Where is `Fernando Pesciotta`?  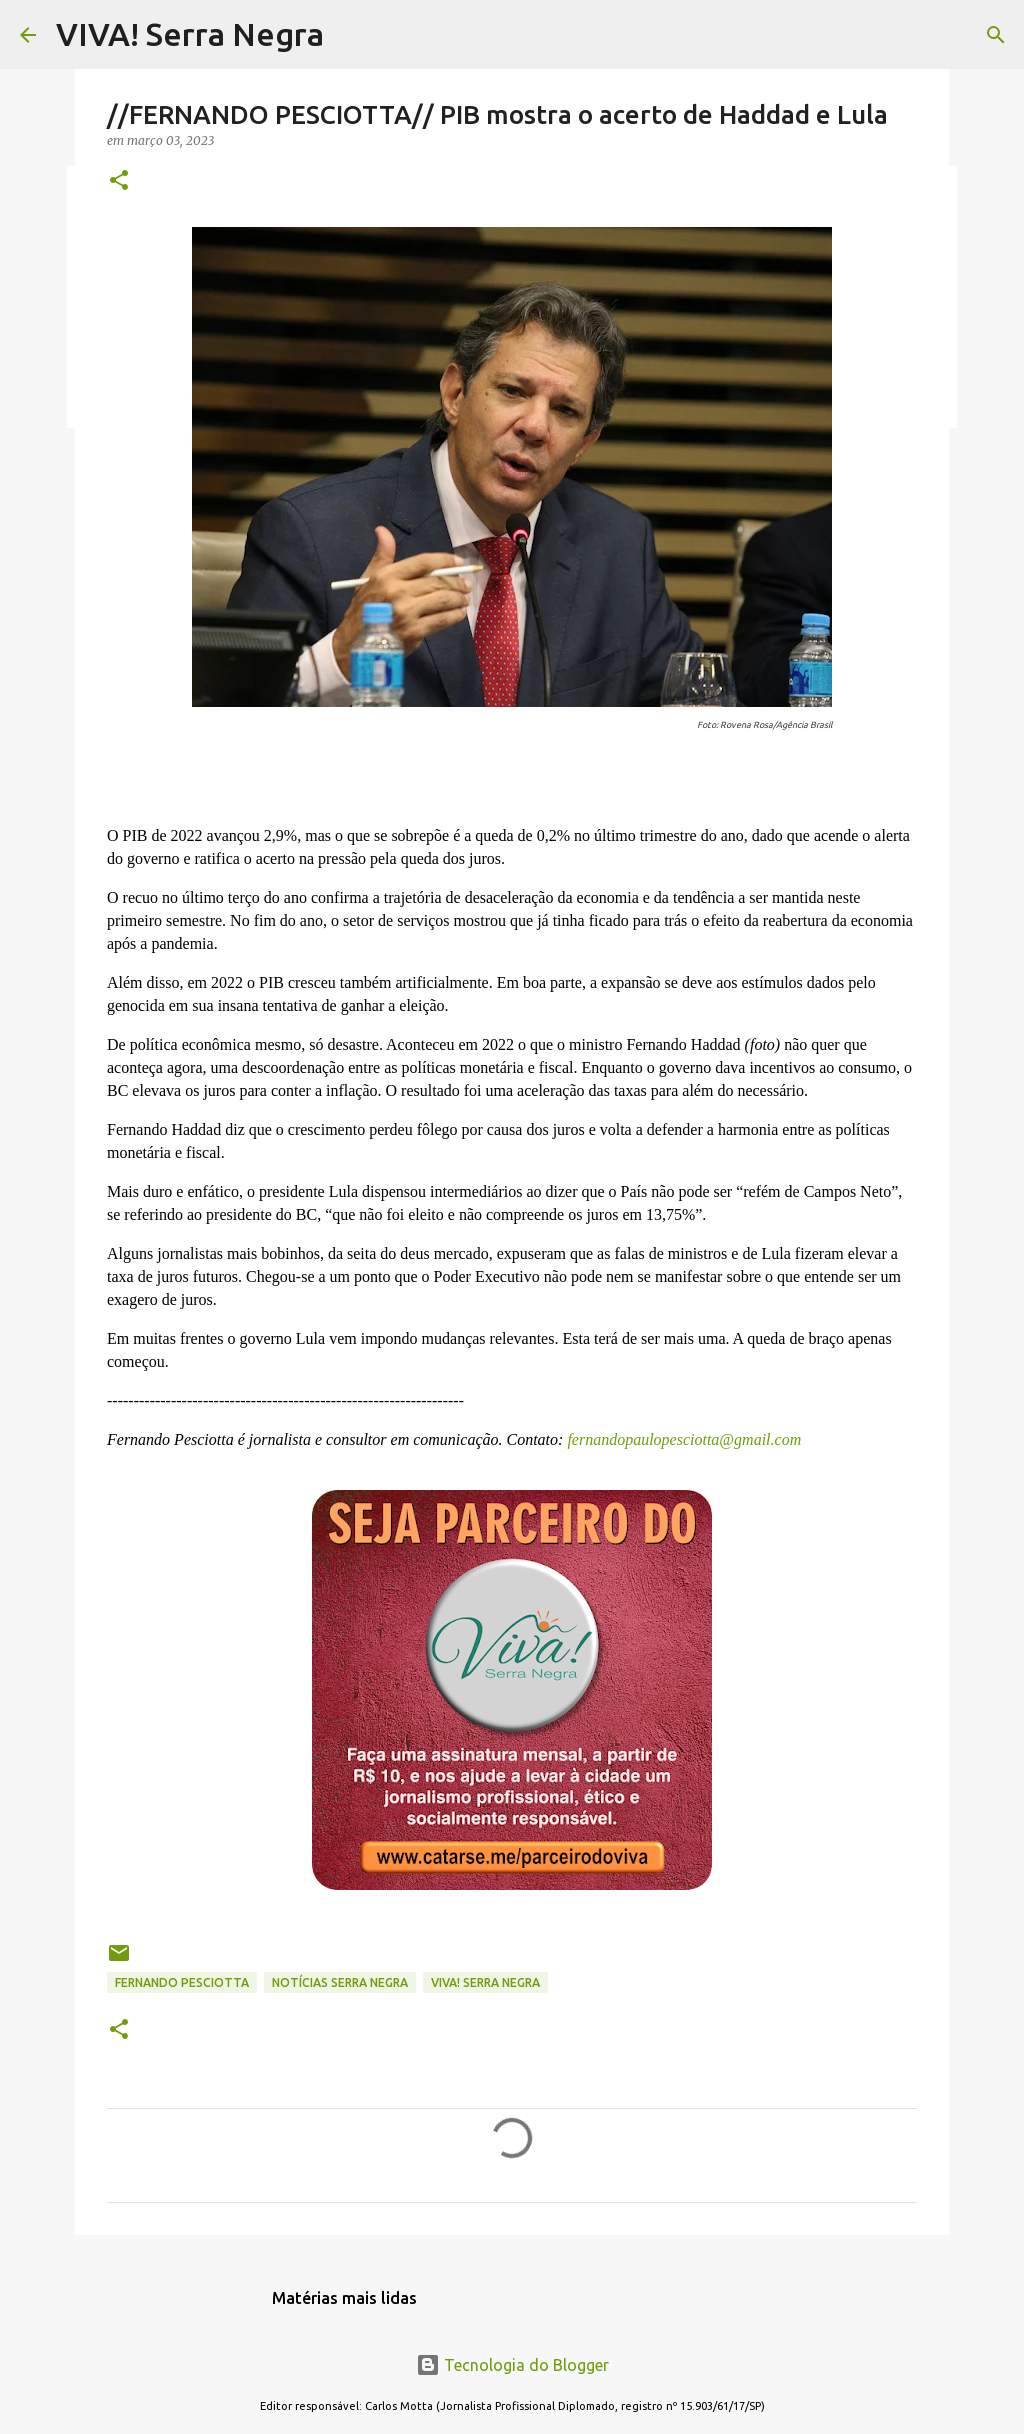
Fernando Pesciotta is located at coordinates (182, 1982).